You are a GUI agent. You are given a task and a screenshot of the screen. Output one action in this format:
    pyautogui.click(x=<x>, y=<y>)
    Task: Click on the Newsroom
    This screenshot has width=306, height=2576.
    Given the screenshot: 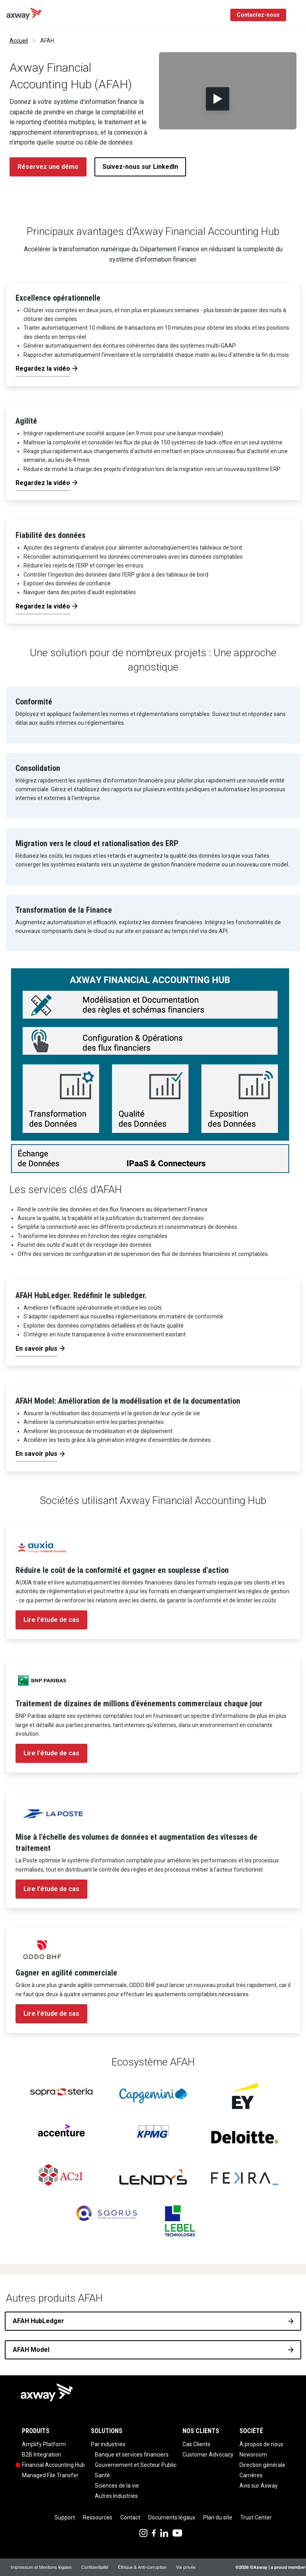 What is the action you would take?
    pyautogui.click(x=253, y=2454)
    